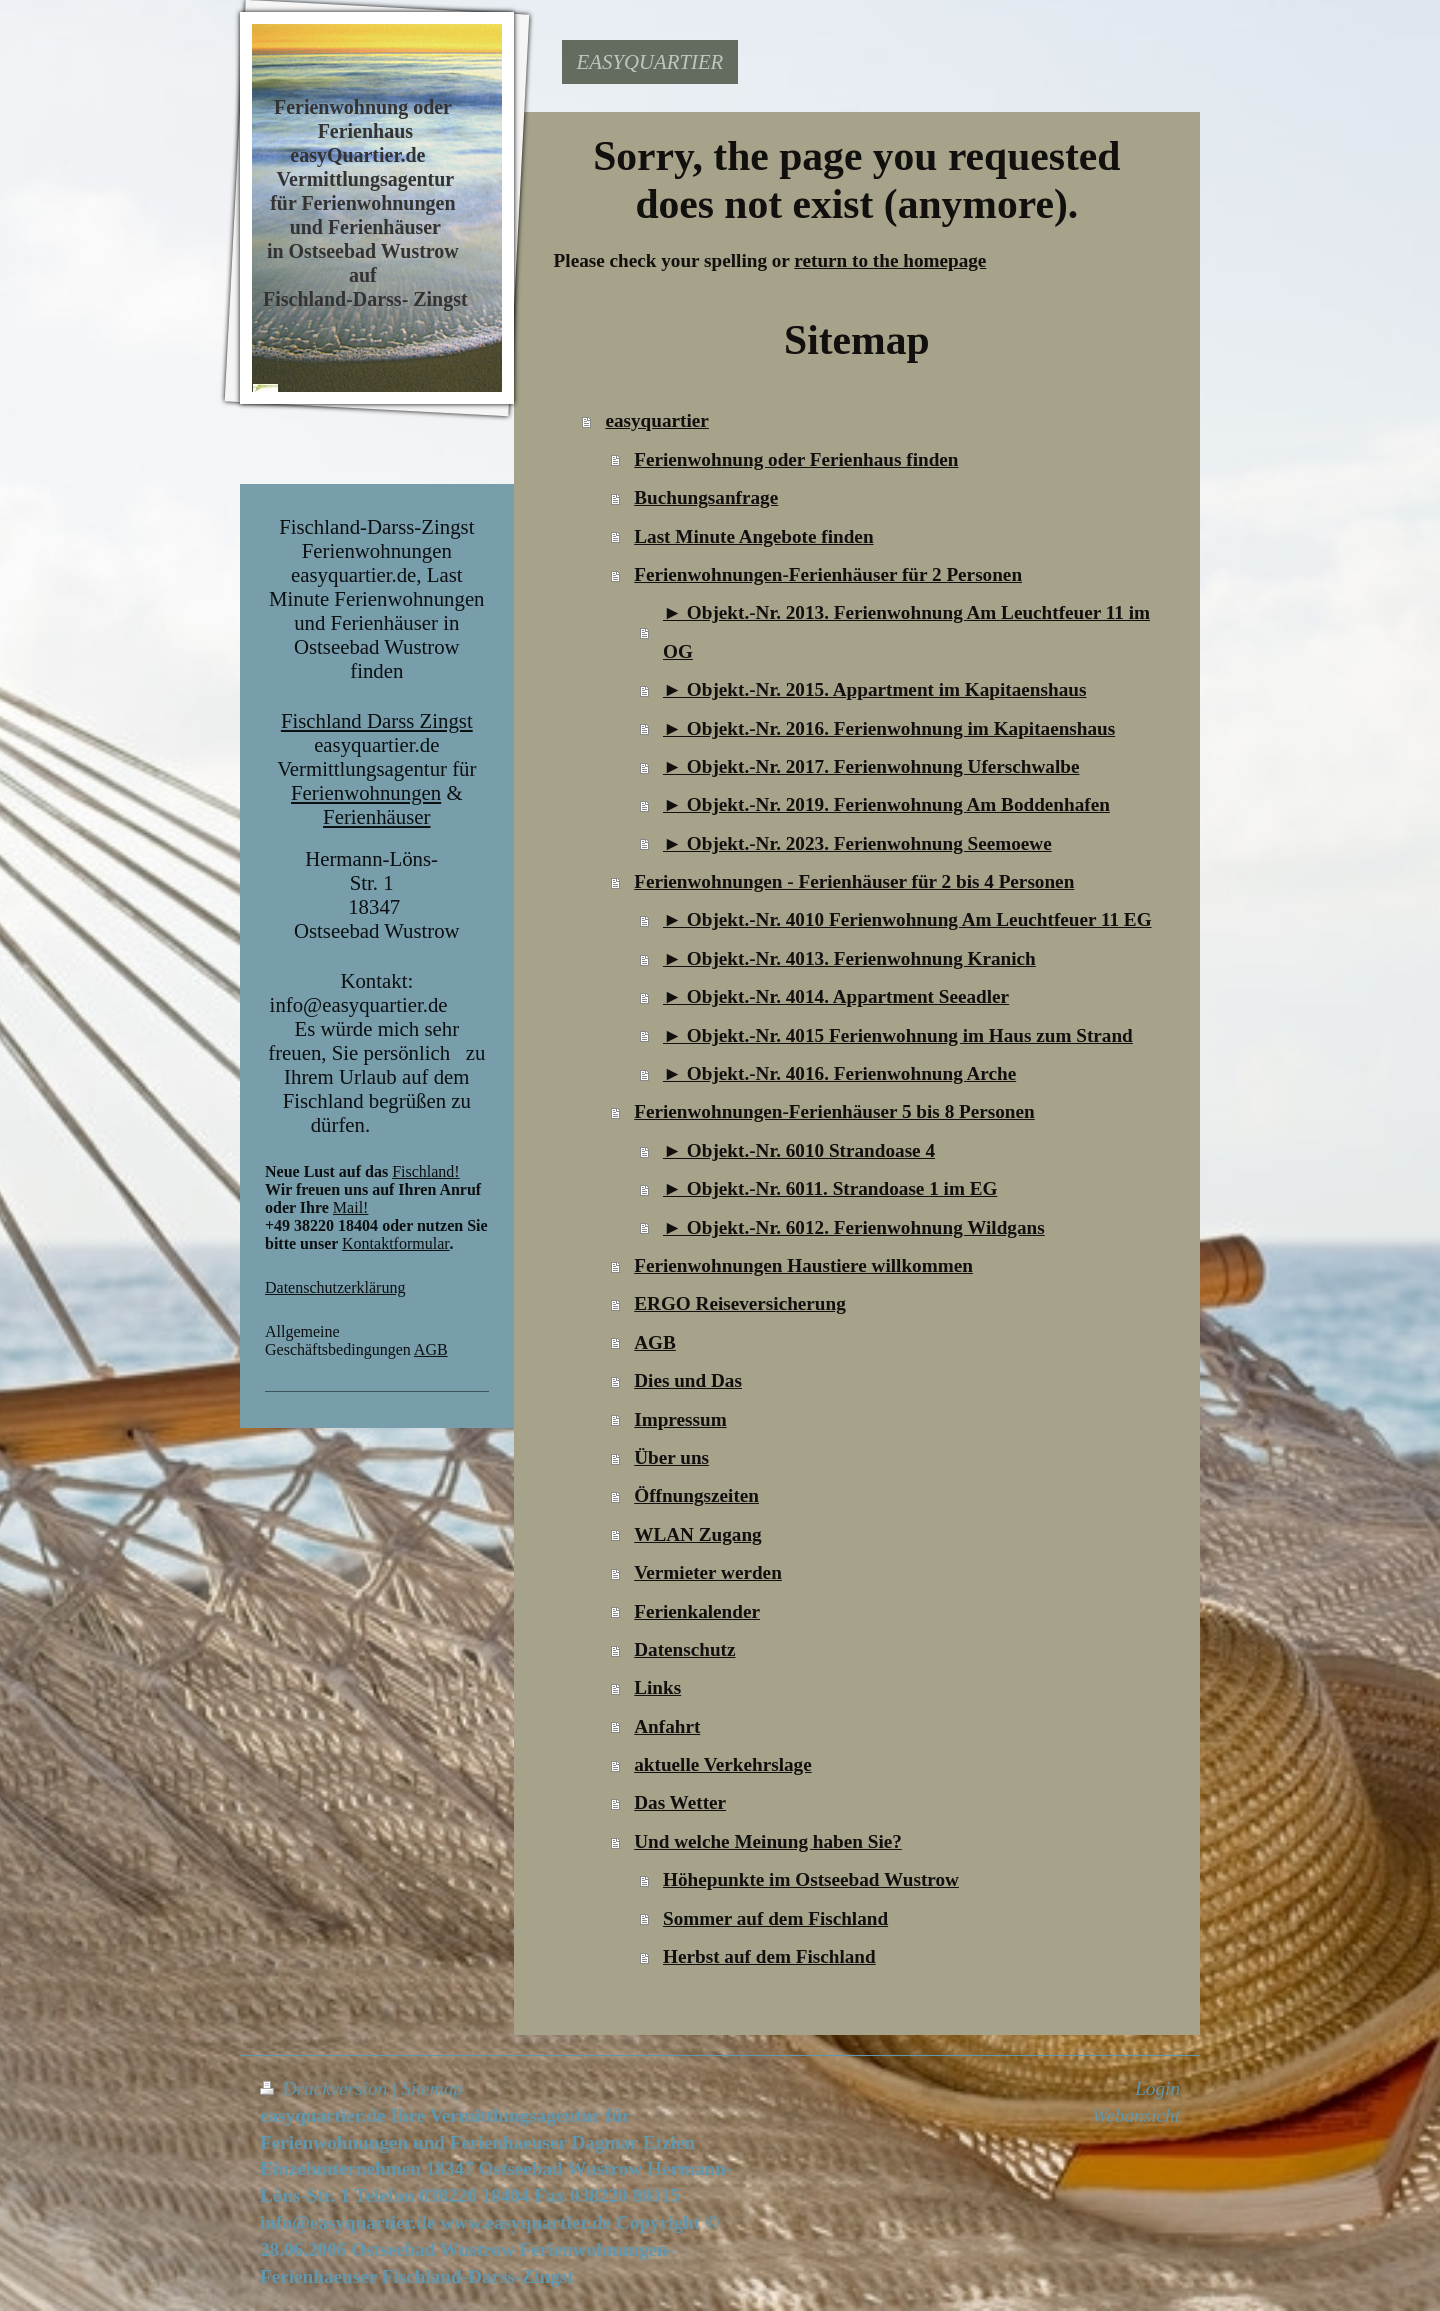 The image size is (1440, 2311). What do you see at coordinates (898, 1035) in the screenshot?
I see `► Objekt.-Nr. 4015 Ferienwohnung im Haus zum Strand` at bounding box center [898, 1035].